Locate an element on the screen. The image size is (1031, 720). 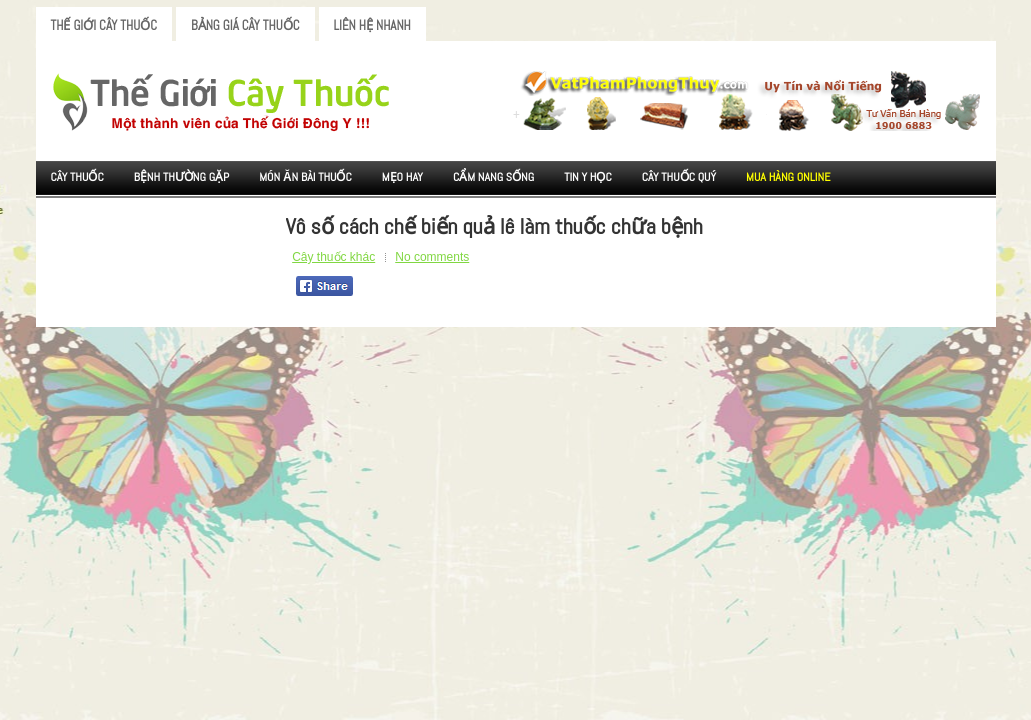
Cây Thuốc Quý is located at coordinates (679, 177).